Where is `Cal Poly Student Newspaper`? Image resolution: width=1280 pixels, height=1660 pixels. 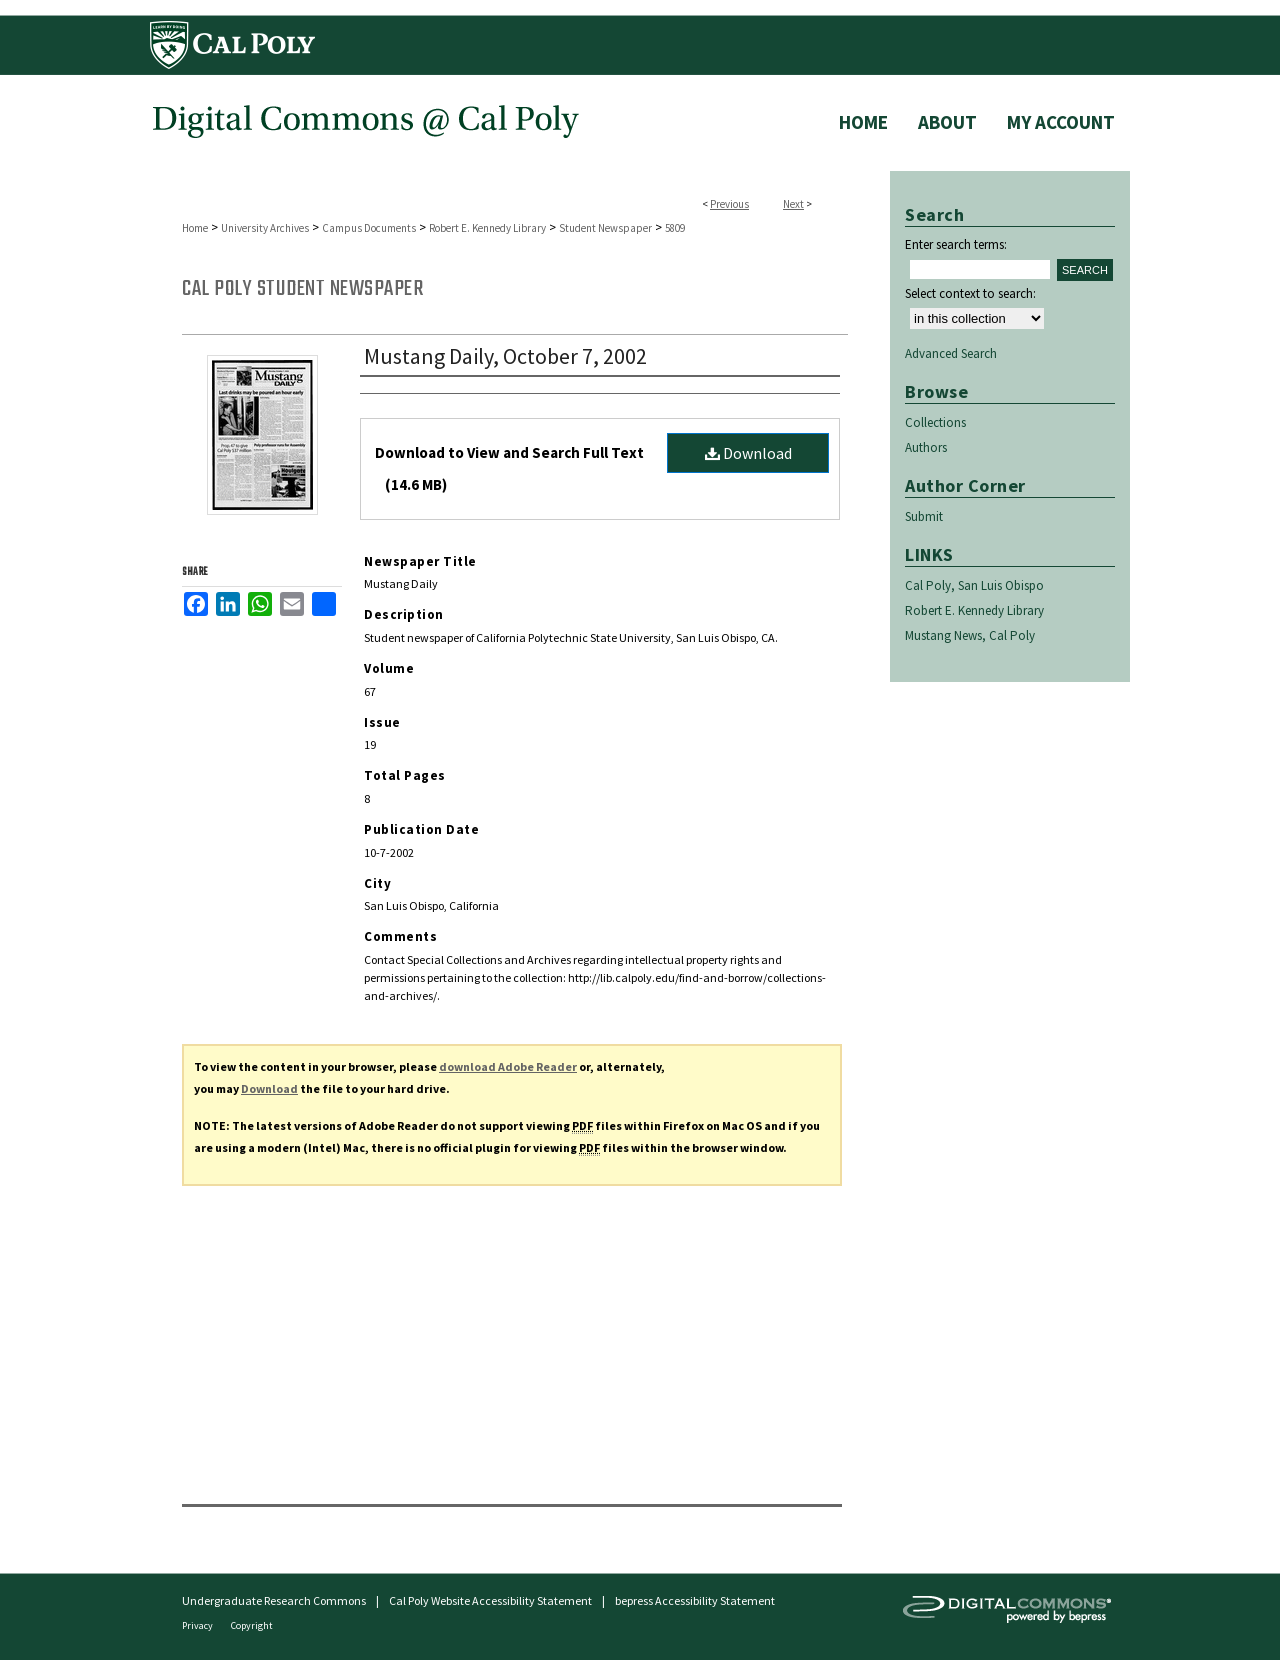
Cal Poly Student Newspaper is located at coordinates (302, 289).